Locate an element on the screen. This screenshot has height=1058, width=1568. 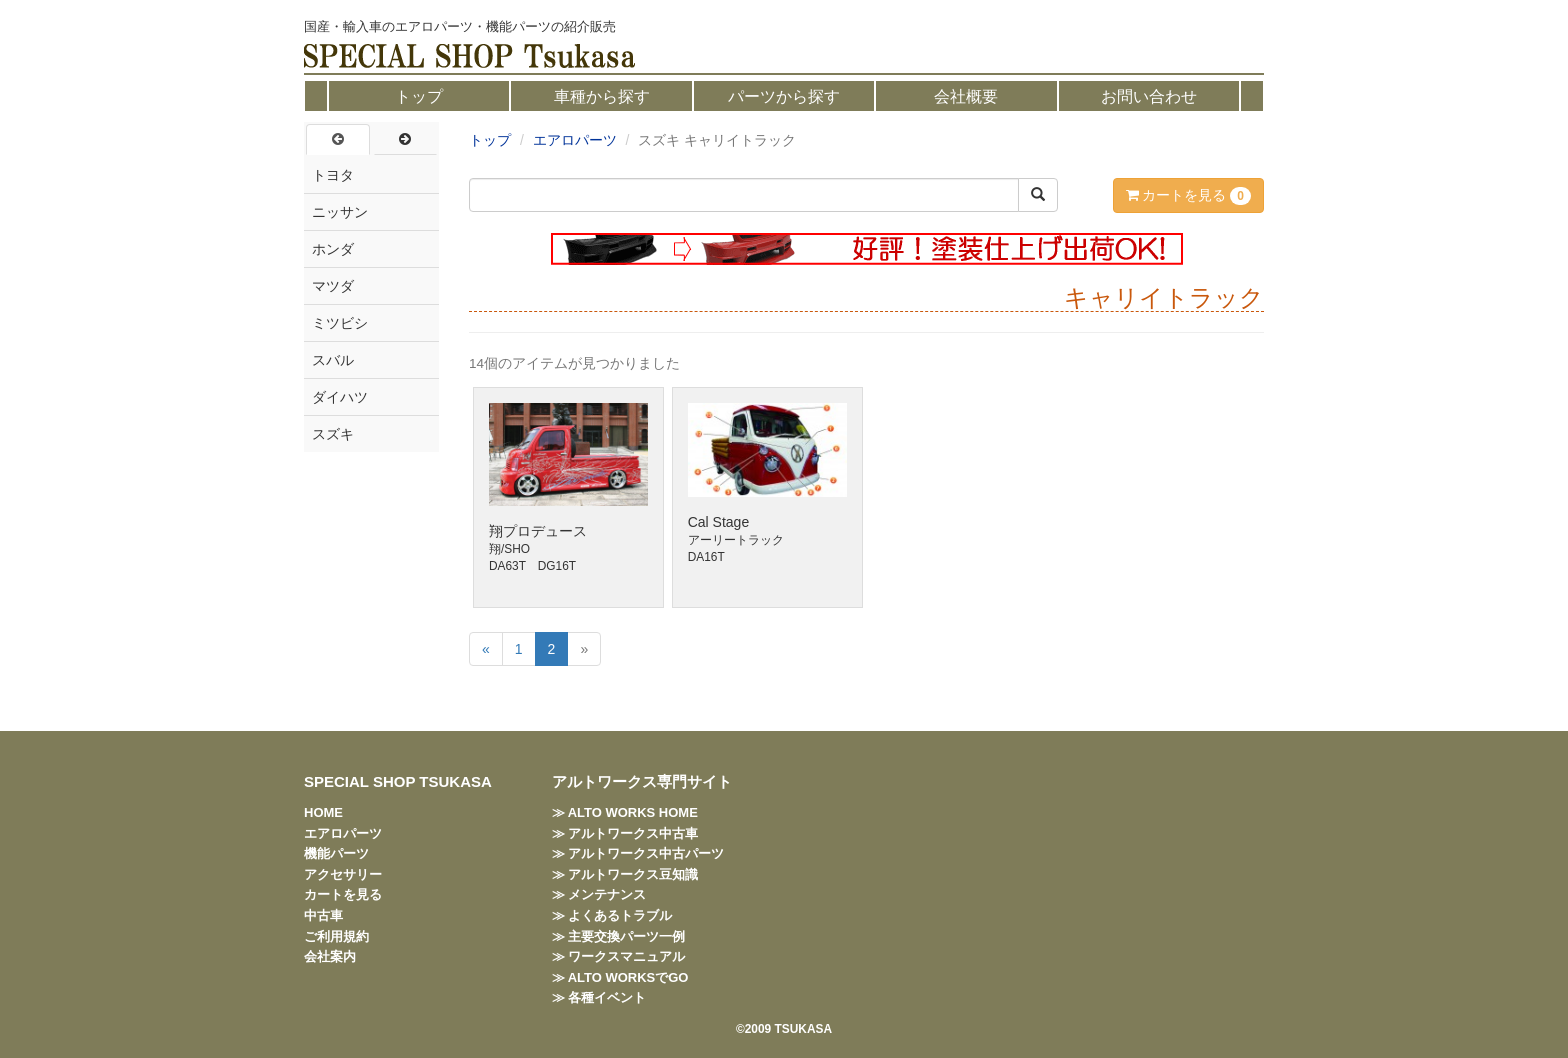
車種から探す is located at coordinates (602, 96).